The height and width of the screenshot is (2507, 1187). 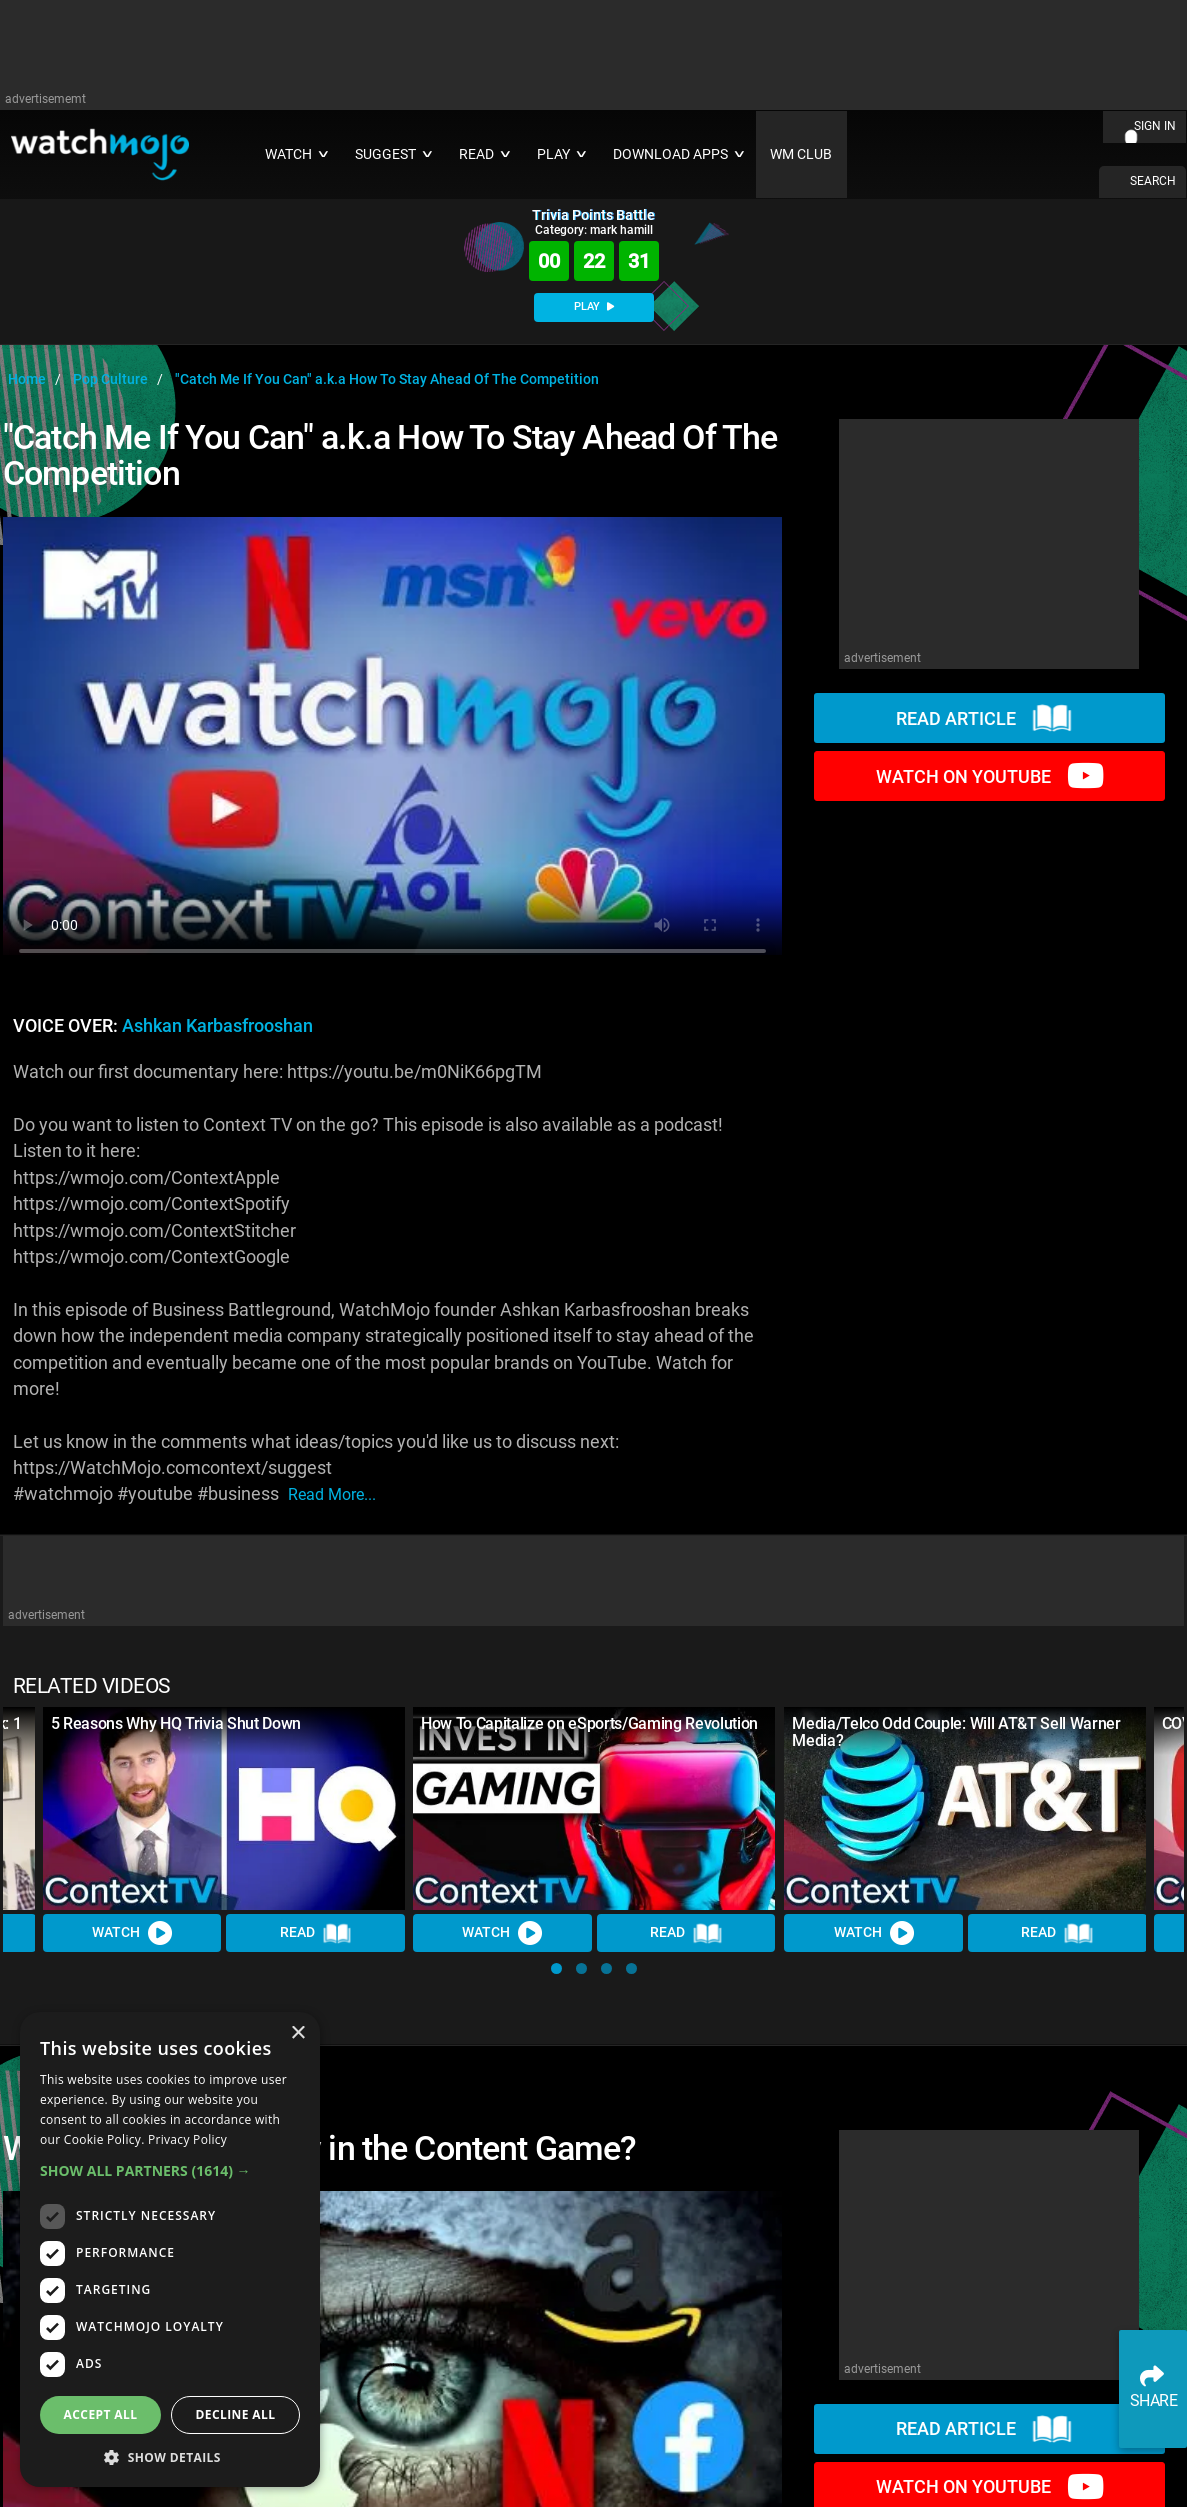 I want to click on [dialog], so click(x=170, y=2249).